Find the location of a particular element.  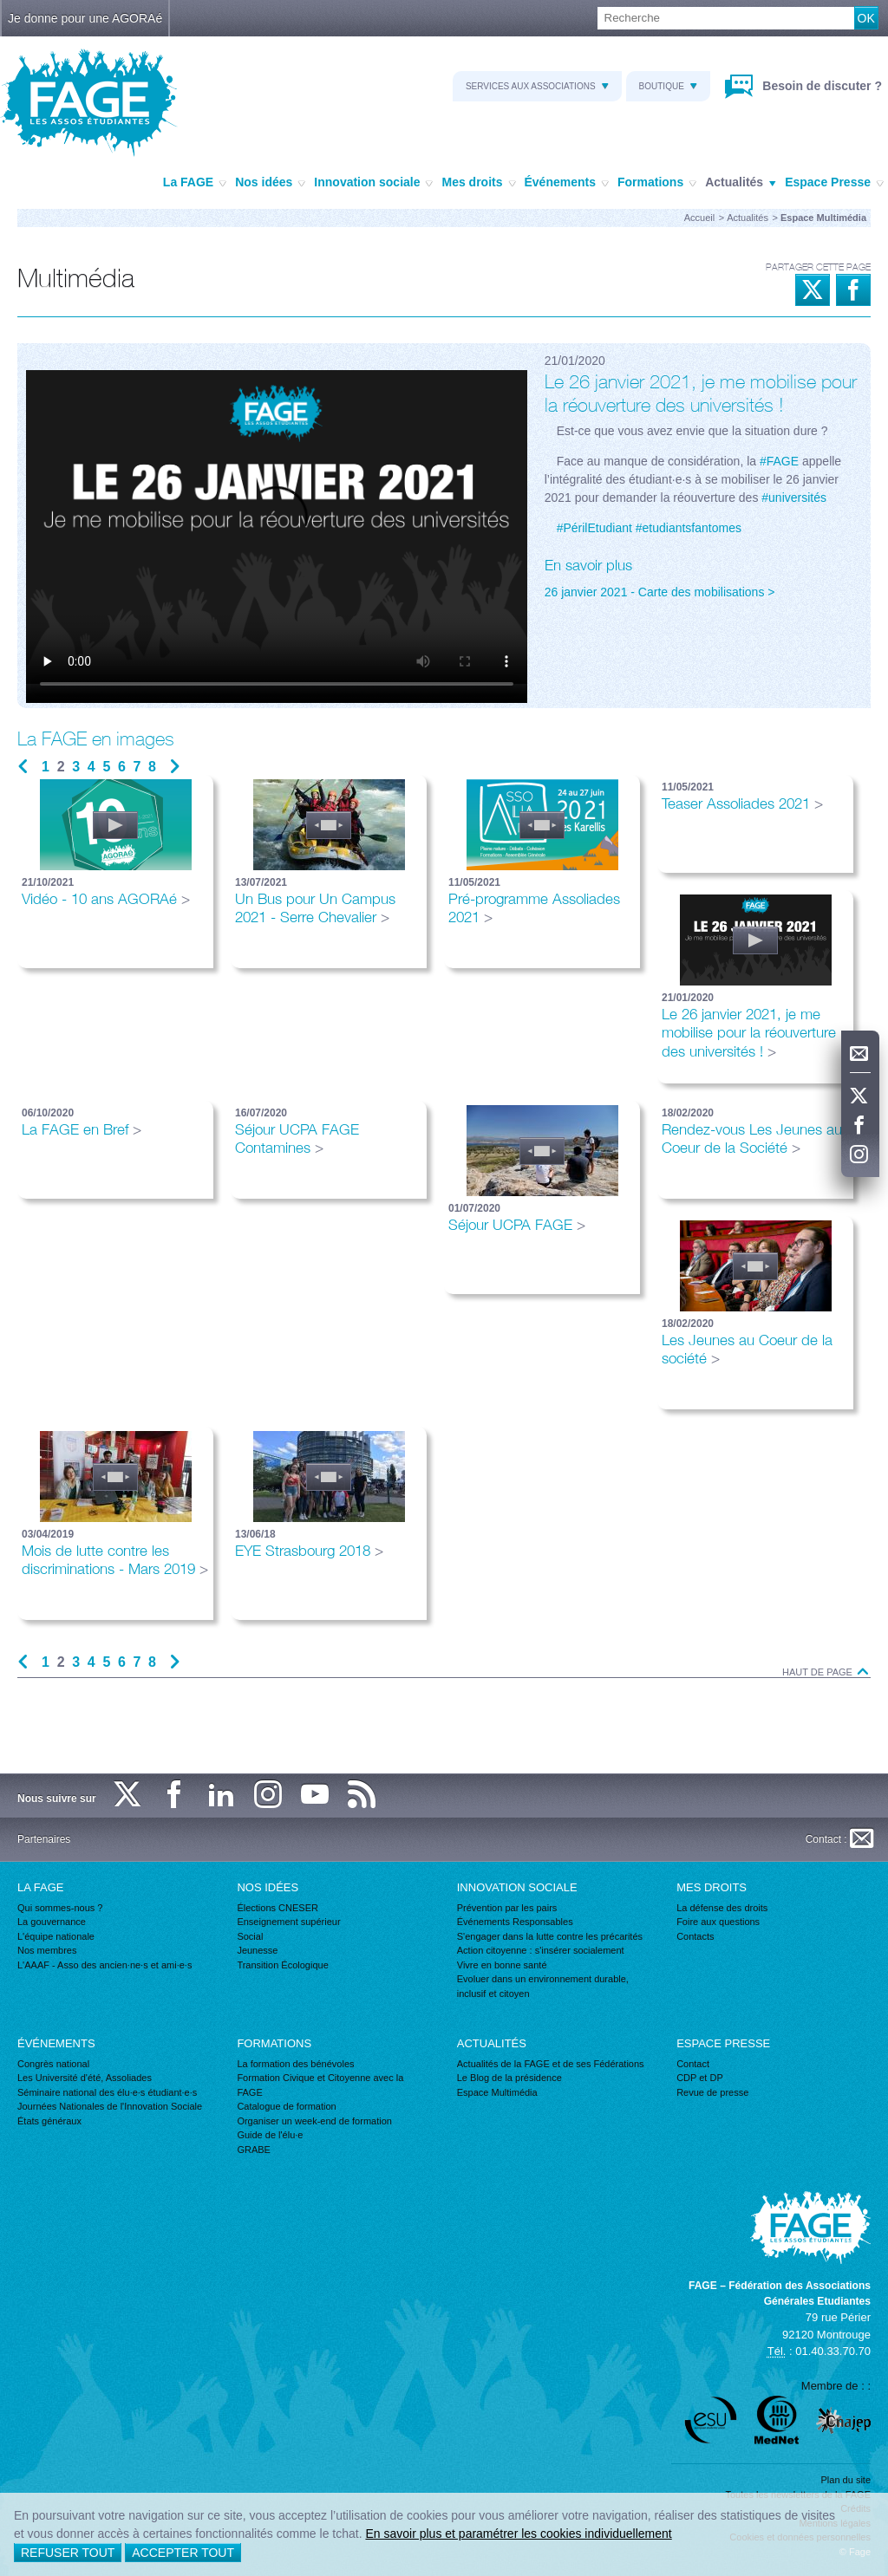

Recherche : is located at coordinates (0, 7).